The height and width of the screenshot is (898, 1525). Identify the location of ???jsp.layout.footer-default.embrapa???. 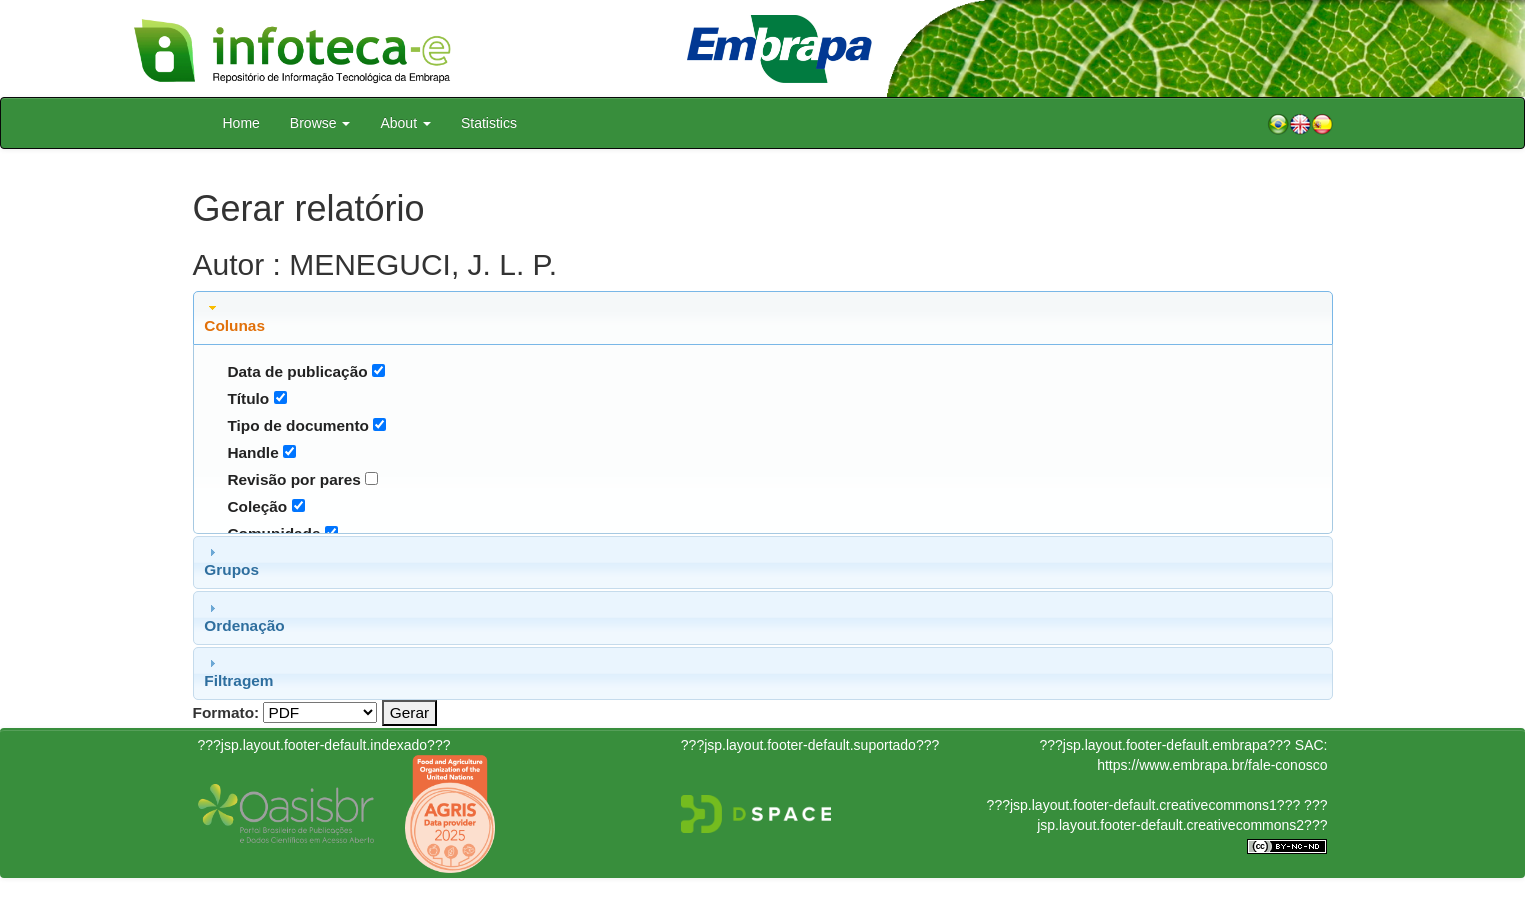
(1165, 745).